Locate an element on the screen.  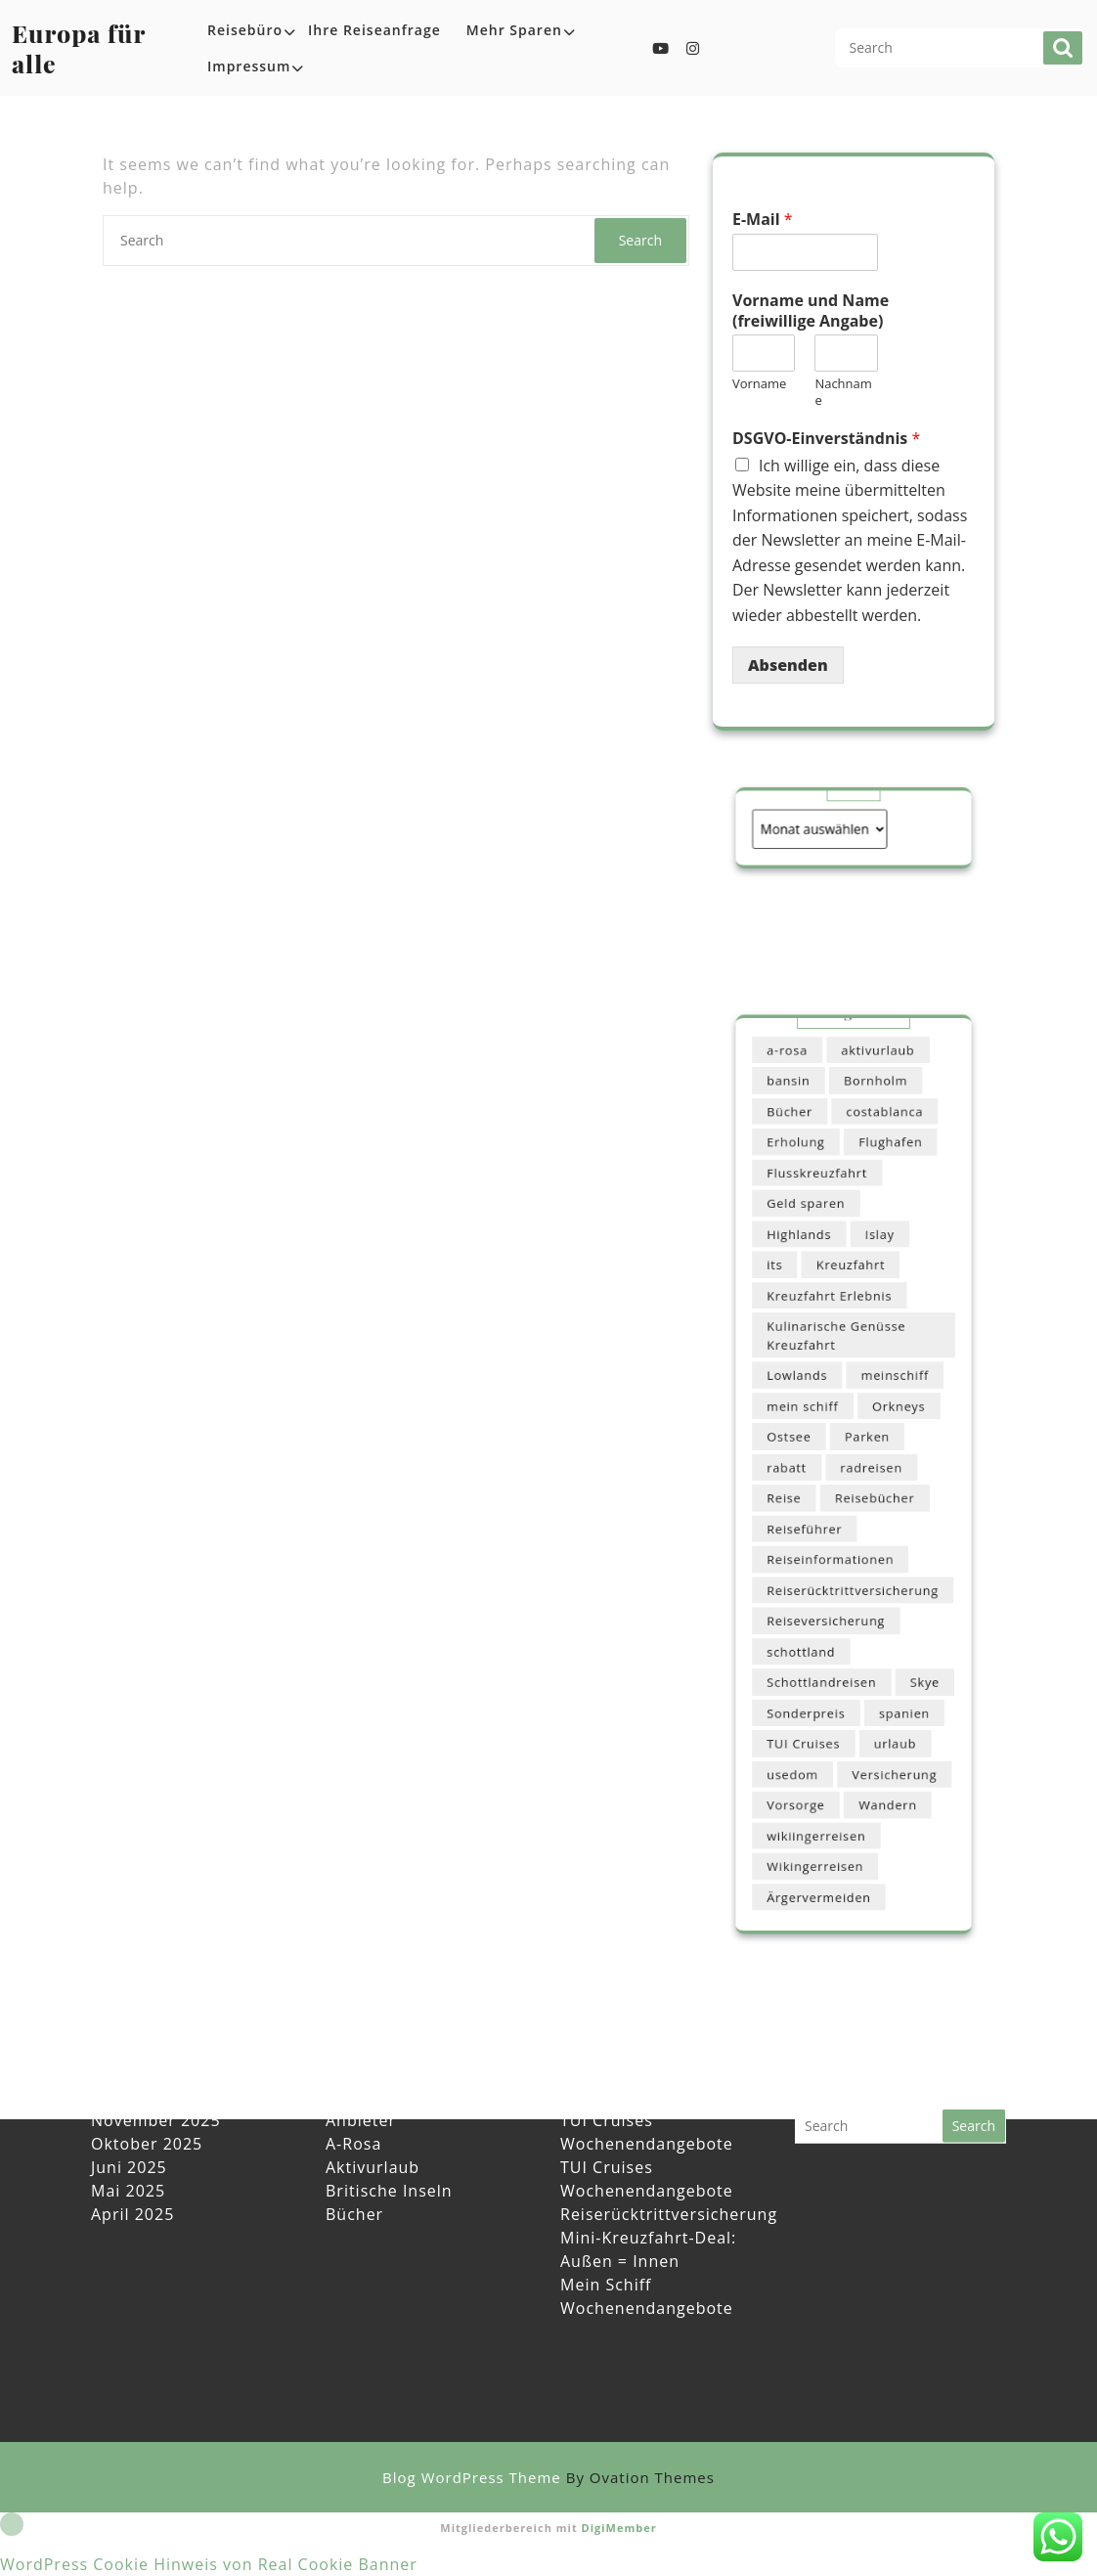
rabatt [rabatt (1 Eintrag)] is located at coordinates (803, 1469).